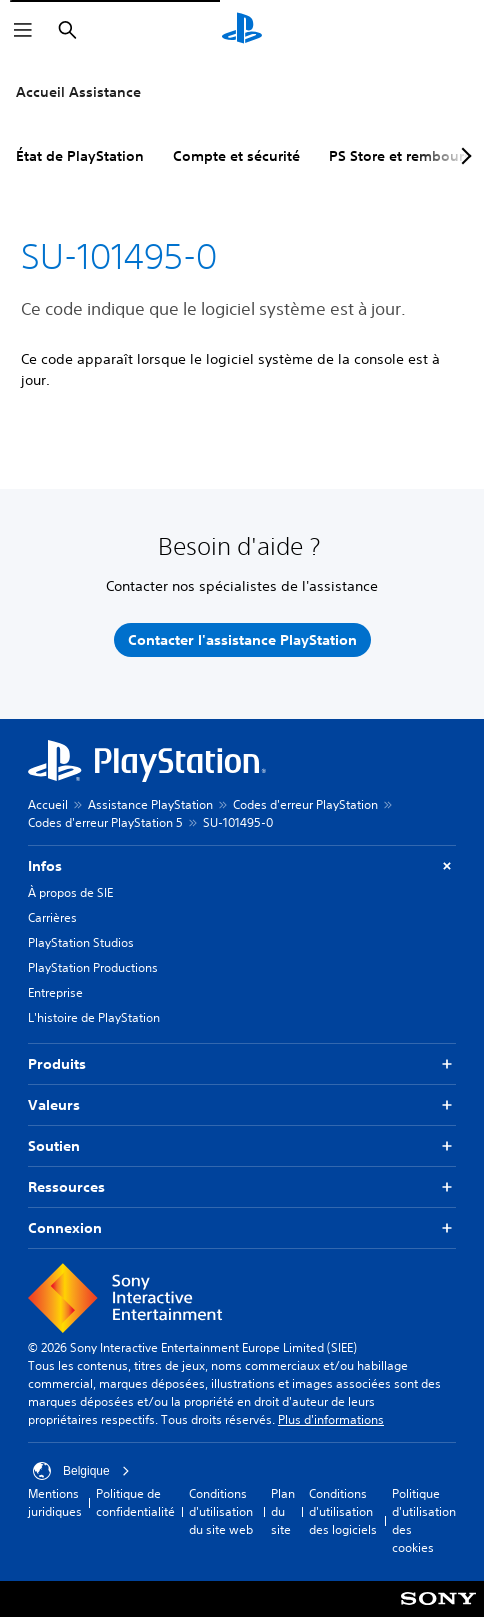 The height and width of the screenshot is (1617, 484). I want to click on PlayStation Studios, so click(81, 942).